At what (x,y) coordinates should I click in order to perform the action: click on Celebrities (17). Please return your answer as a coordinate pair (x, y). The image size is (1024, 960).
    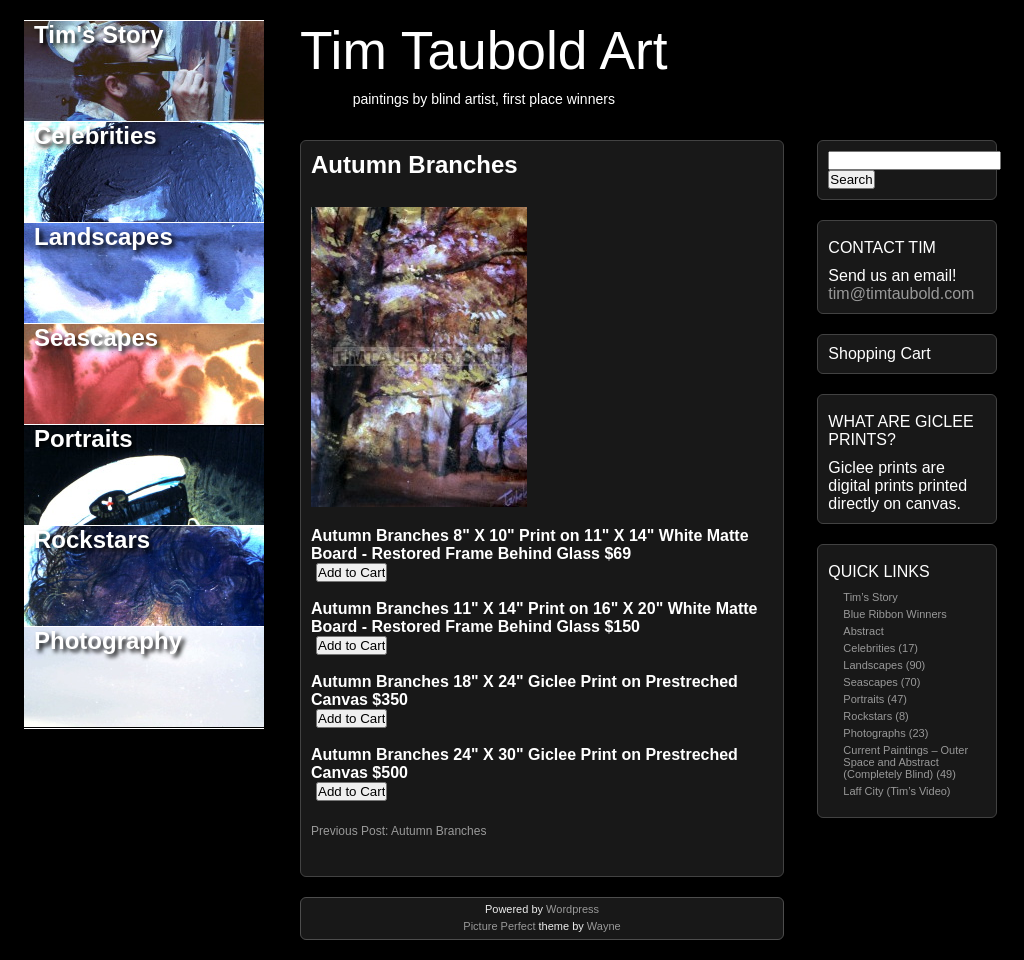
    Looking at the image, I should click on (880, 648).